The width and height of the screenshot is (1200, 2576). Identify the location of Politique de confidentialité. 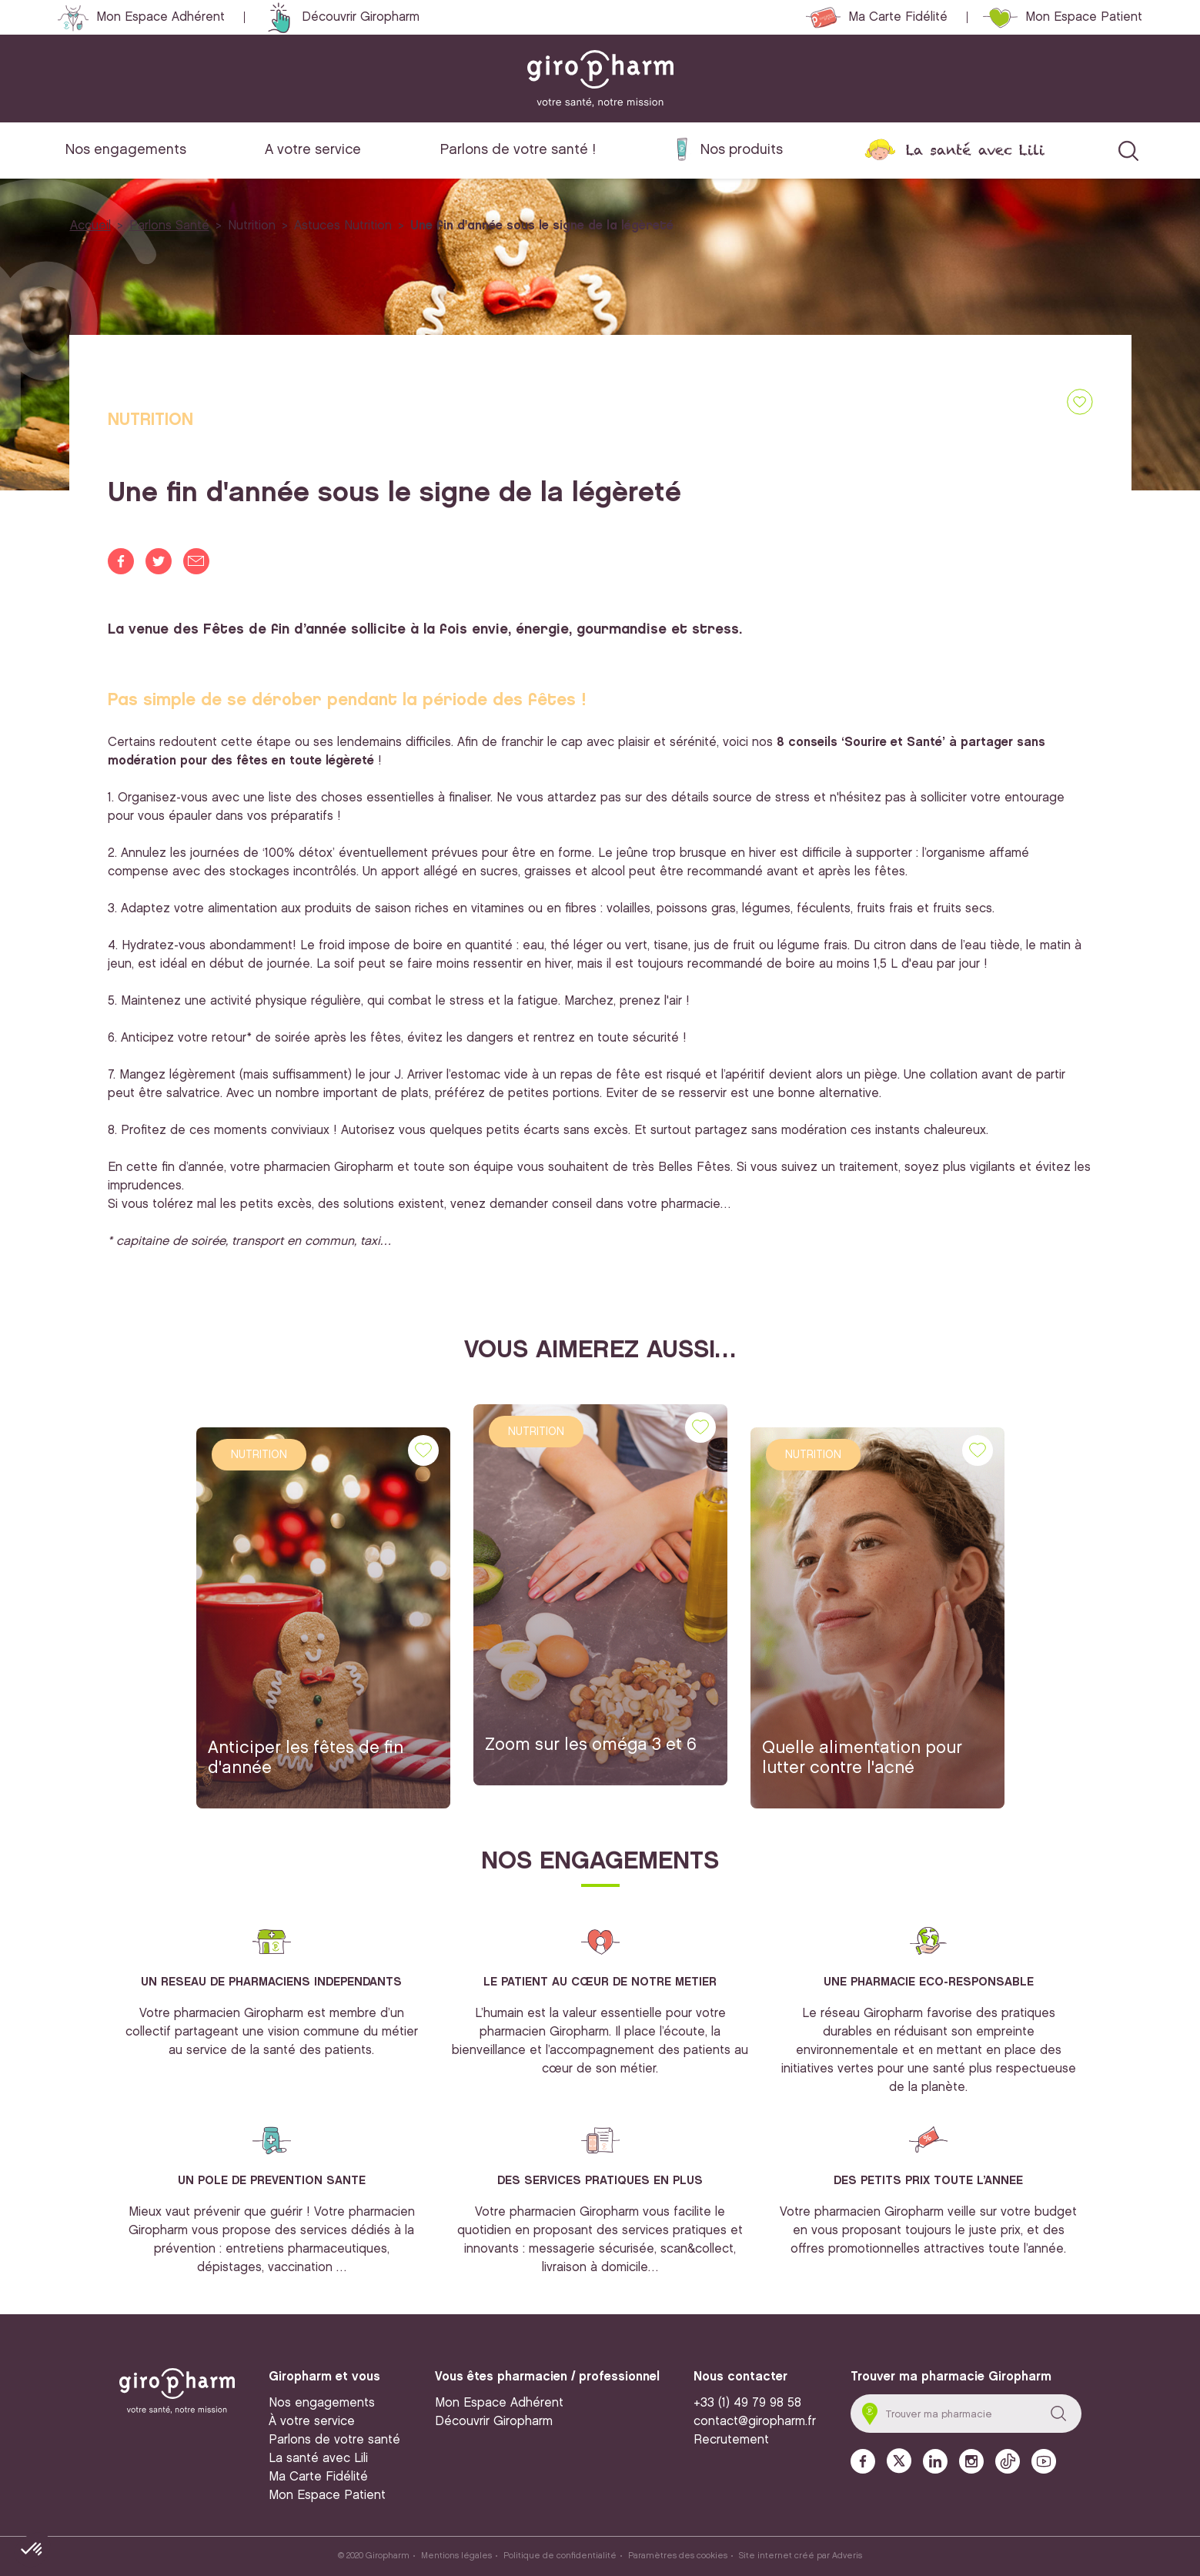
(560, 2556).